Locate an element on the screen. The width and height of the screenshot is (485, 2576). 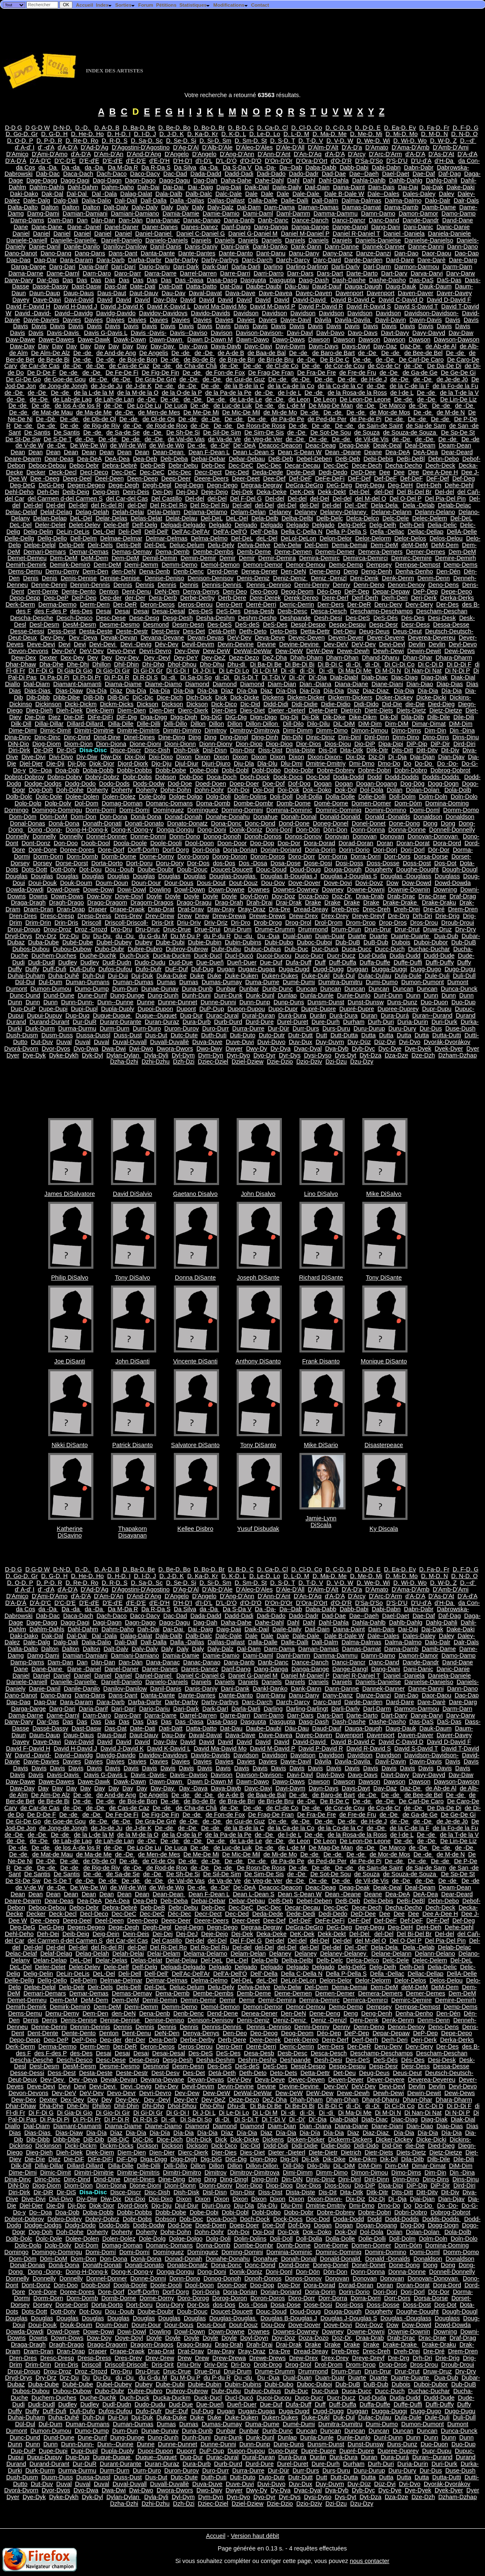
De Fra-De Fre is located at coordinates (316, 372).